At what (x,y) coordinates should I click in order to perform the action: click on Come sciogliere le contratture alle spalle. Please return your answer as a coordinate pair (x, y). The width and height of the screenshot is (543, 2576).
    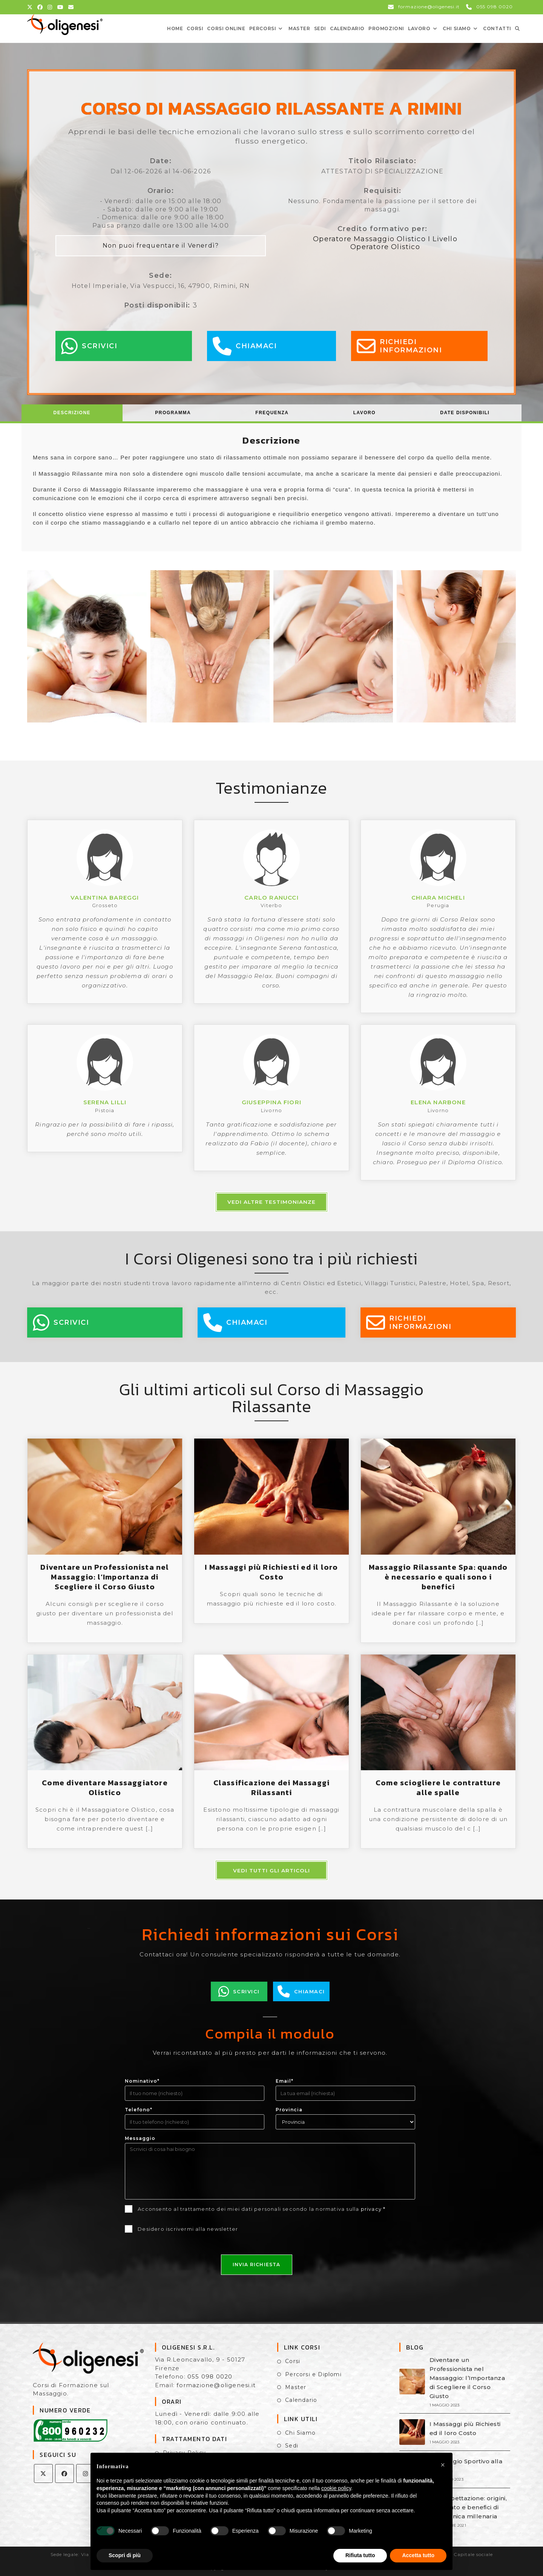
    Looking at the image, I should click on (438, 1787).